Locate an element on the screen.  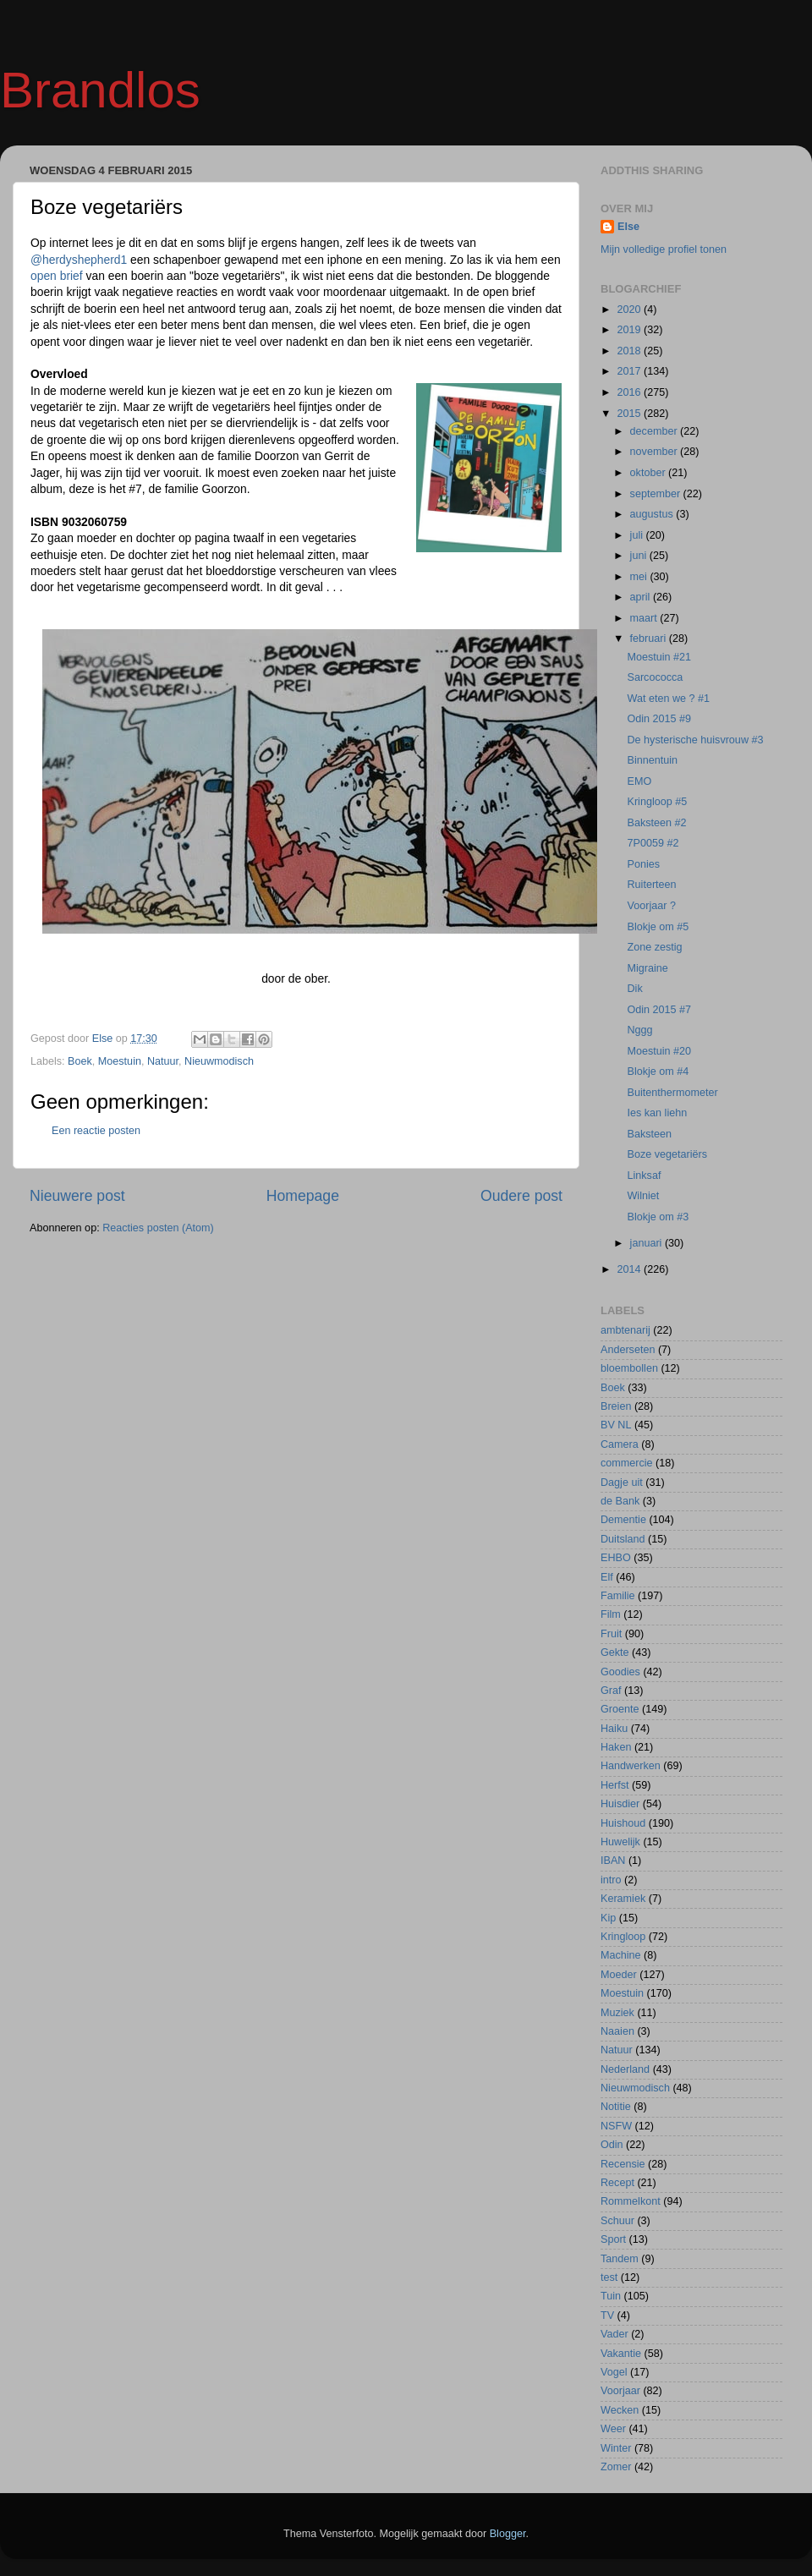
2014 is located at coordinates (630, 1269).